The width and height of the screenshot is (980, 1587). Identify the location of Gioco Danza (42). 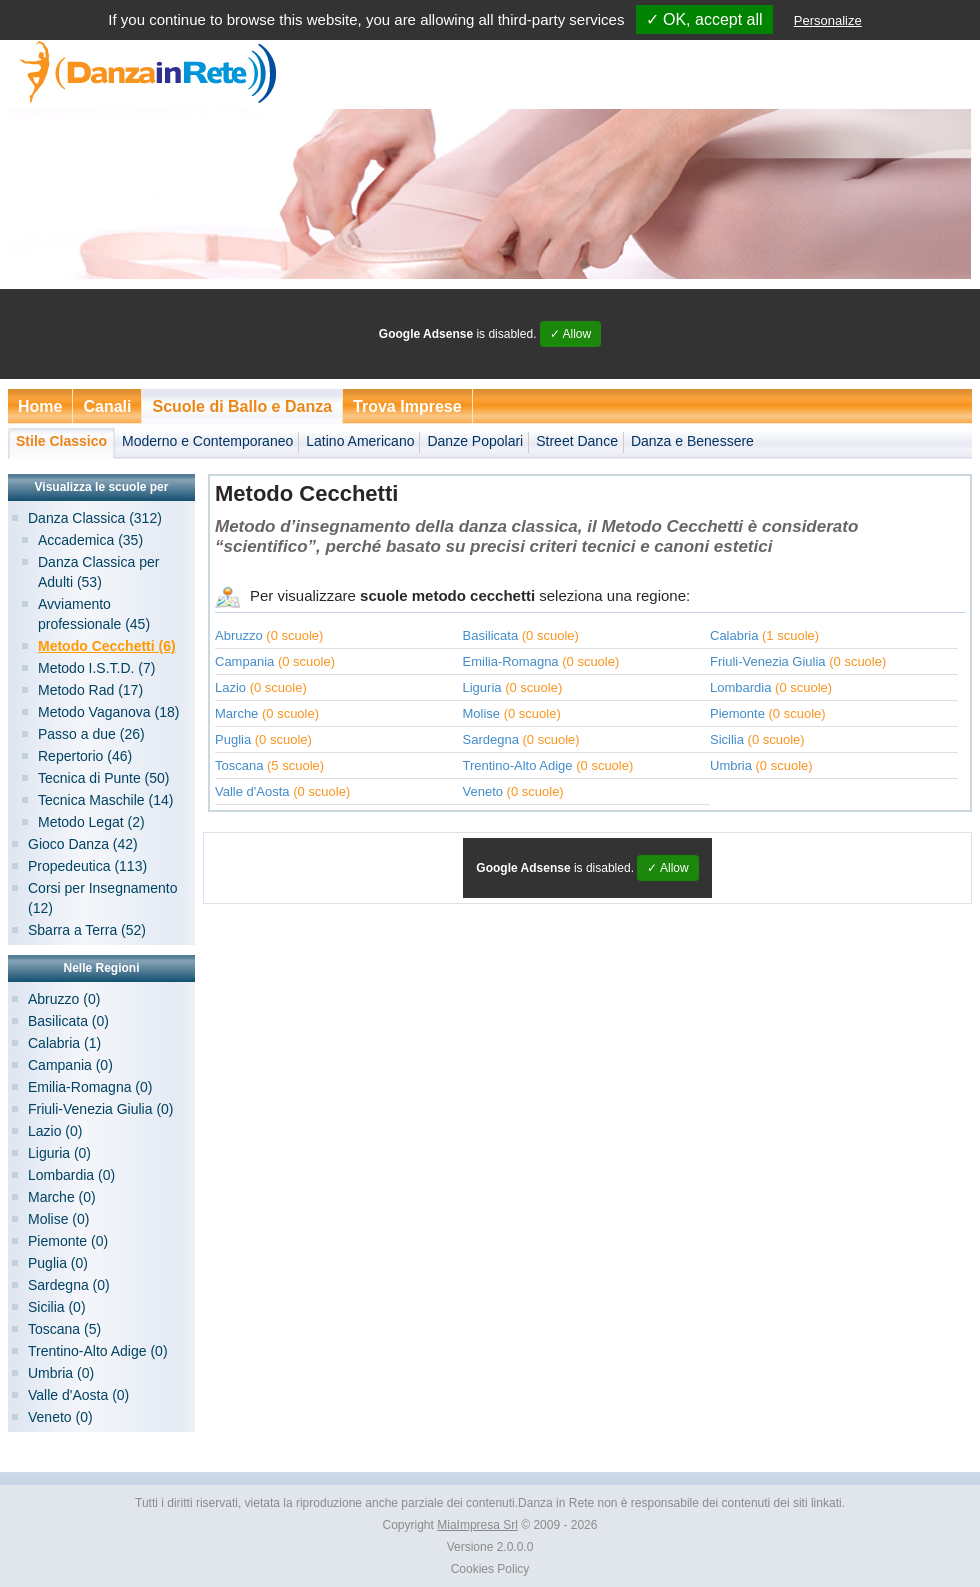
(83, 844).